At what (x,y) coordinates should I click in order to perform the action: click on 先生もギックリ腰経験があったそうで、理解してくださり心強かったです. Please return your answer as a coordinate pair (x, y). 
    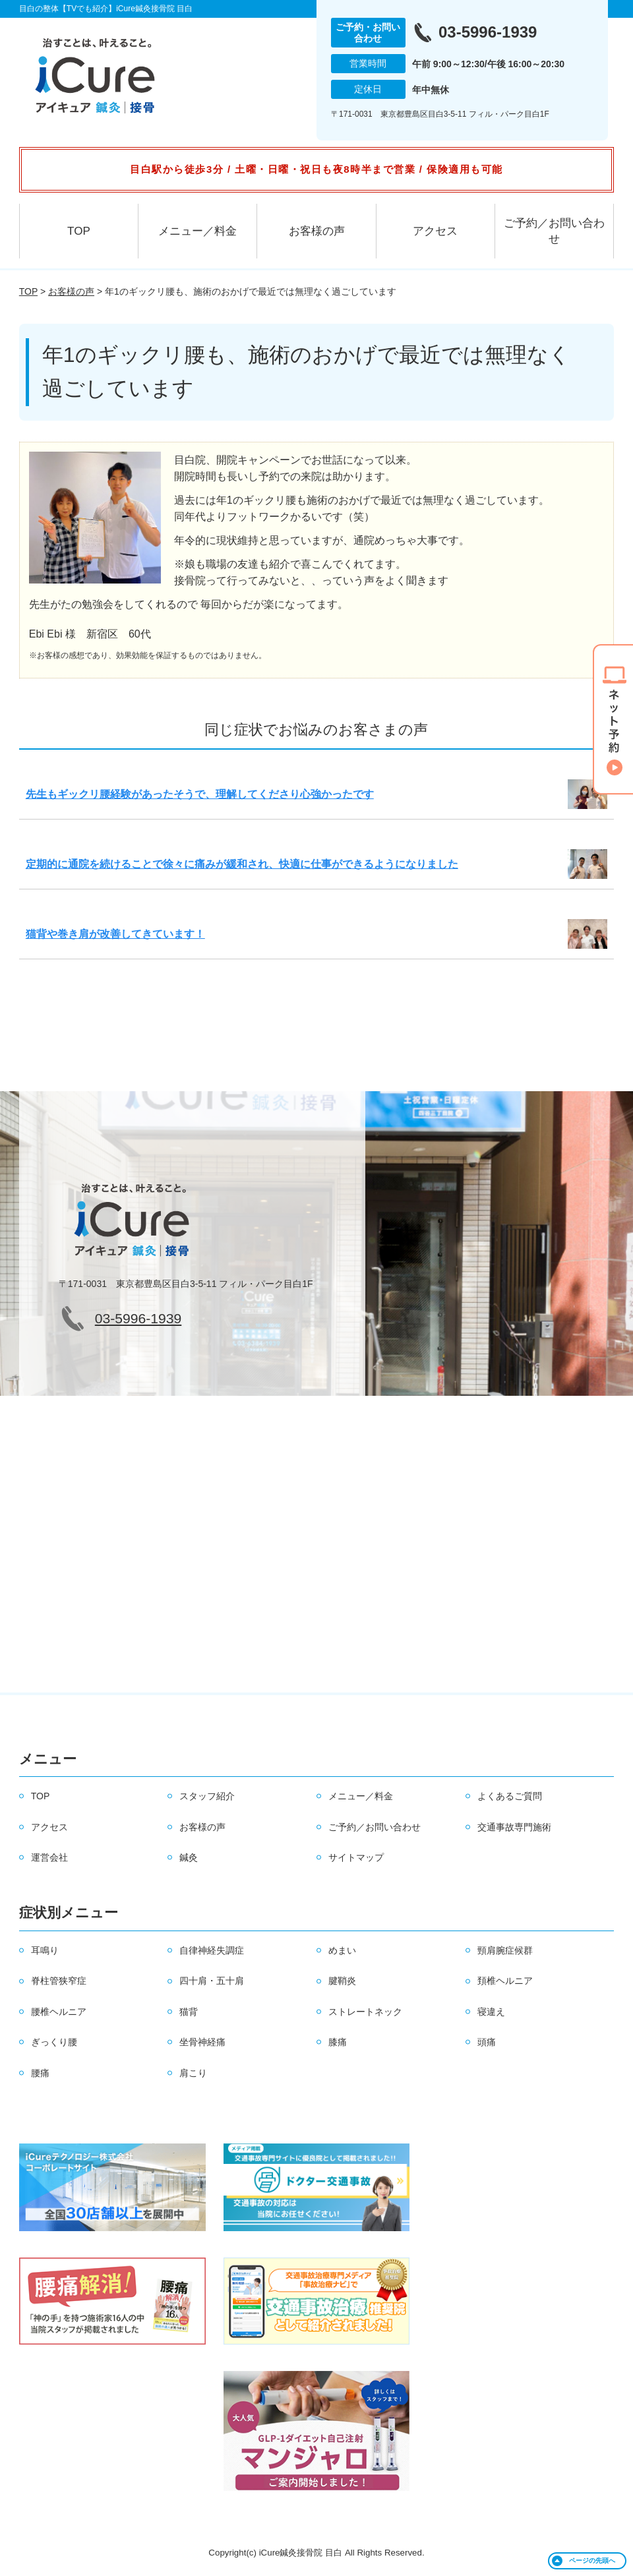
    Looking at the image, I should click on (200, 794).